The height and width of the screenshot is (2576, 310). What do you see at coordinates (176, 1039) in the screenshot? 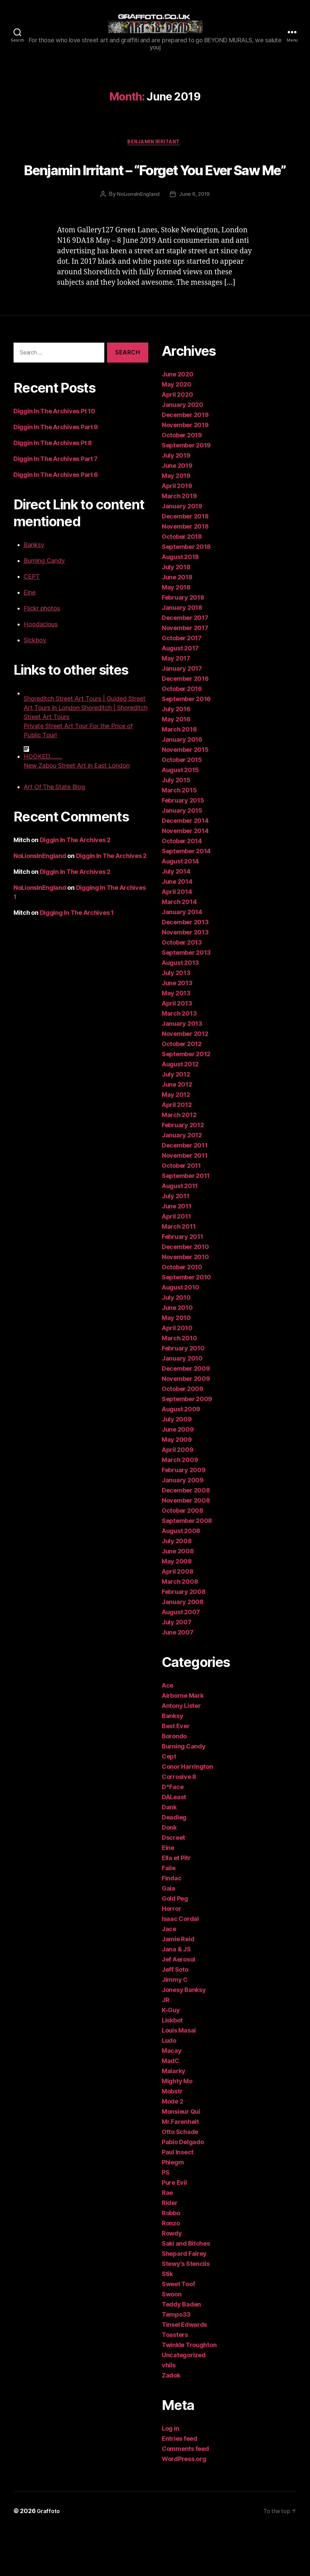
I see `May 2013` at bounding box center [176, 1039].